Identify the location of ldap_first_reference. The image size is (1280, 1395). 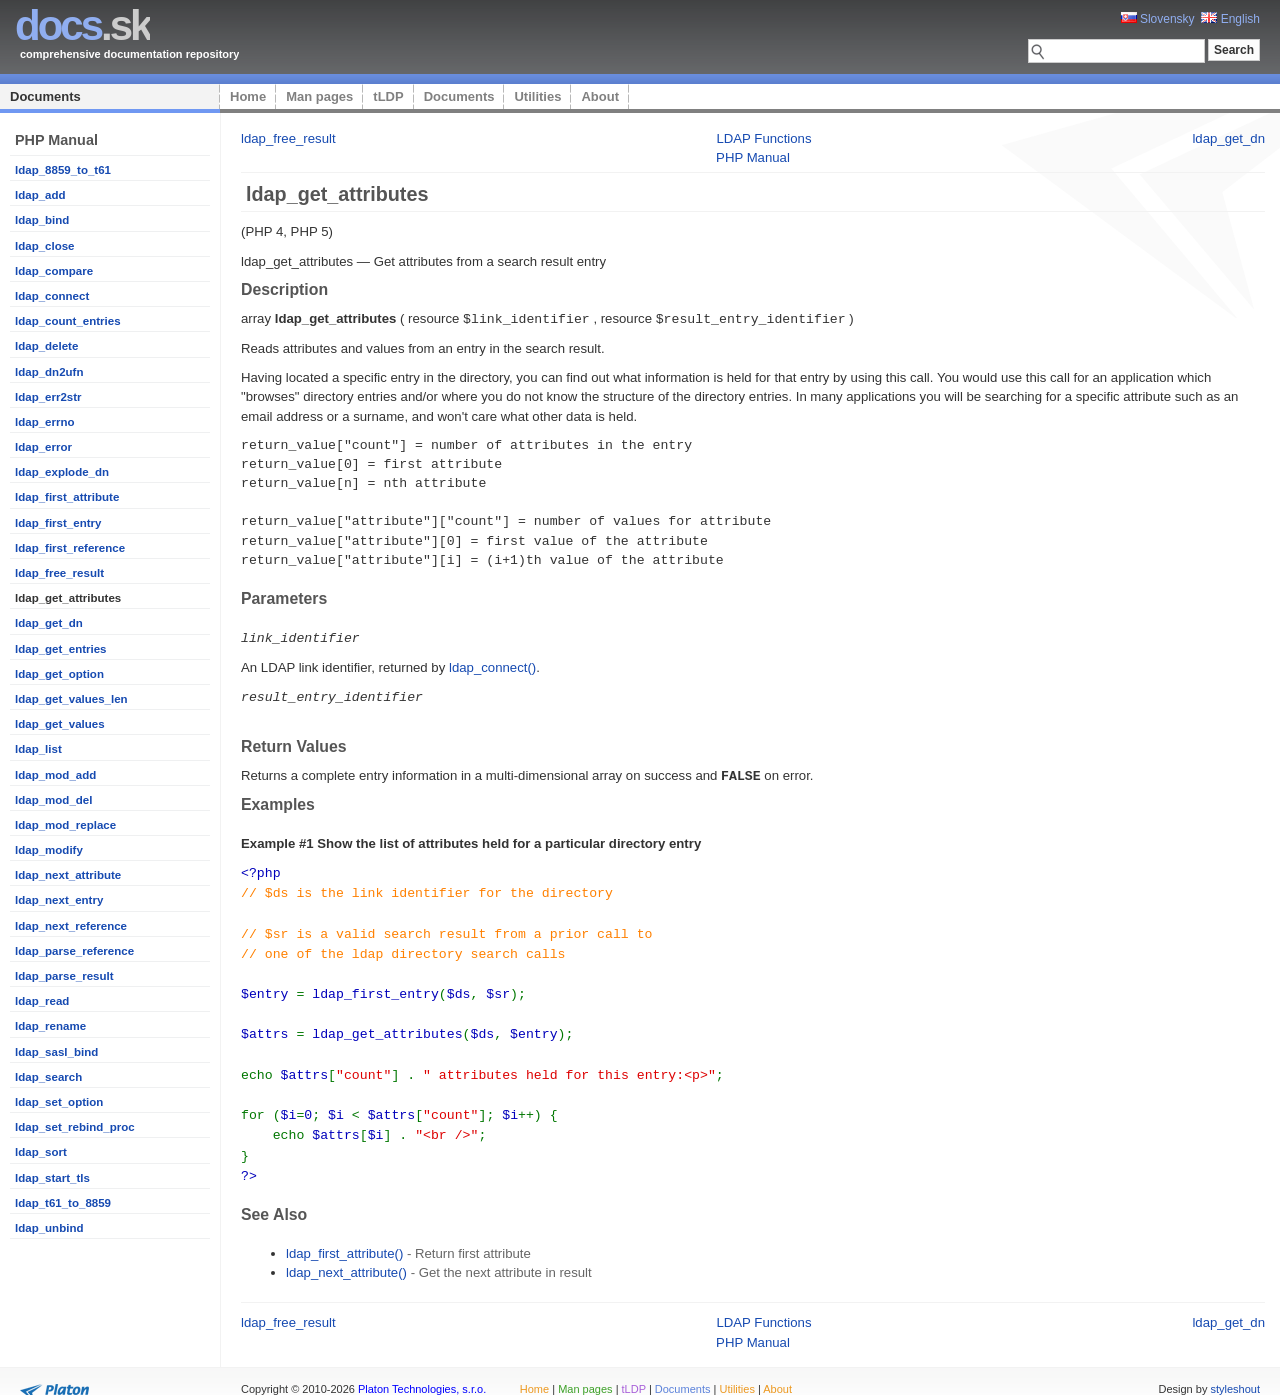
(70, 548).